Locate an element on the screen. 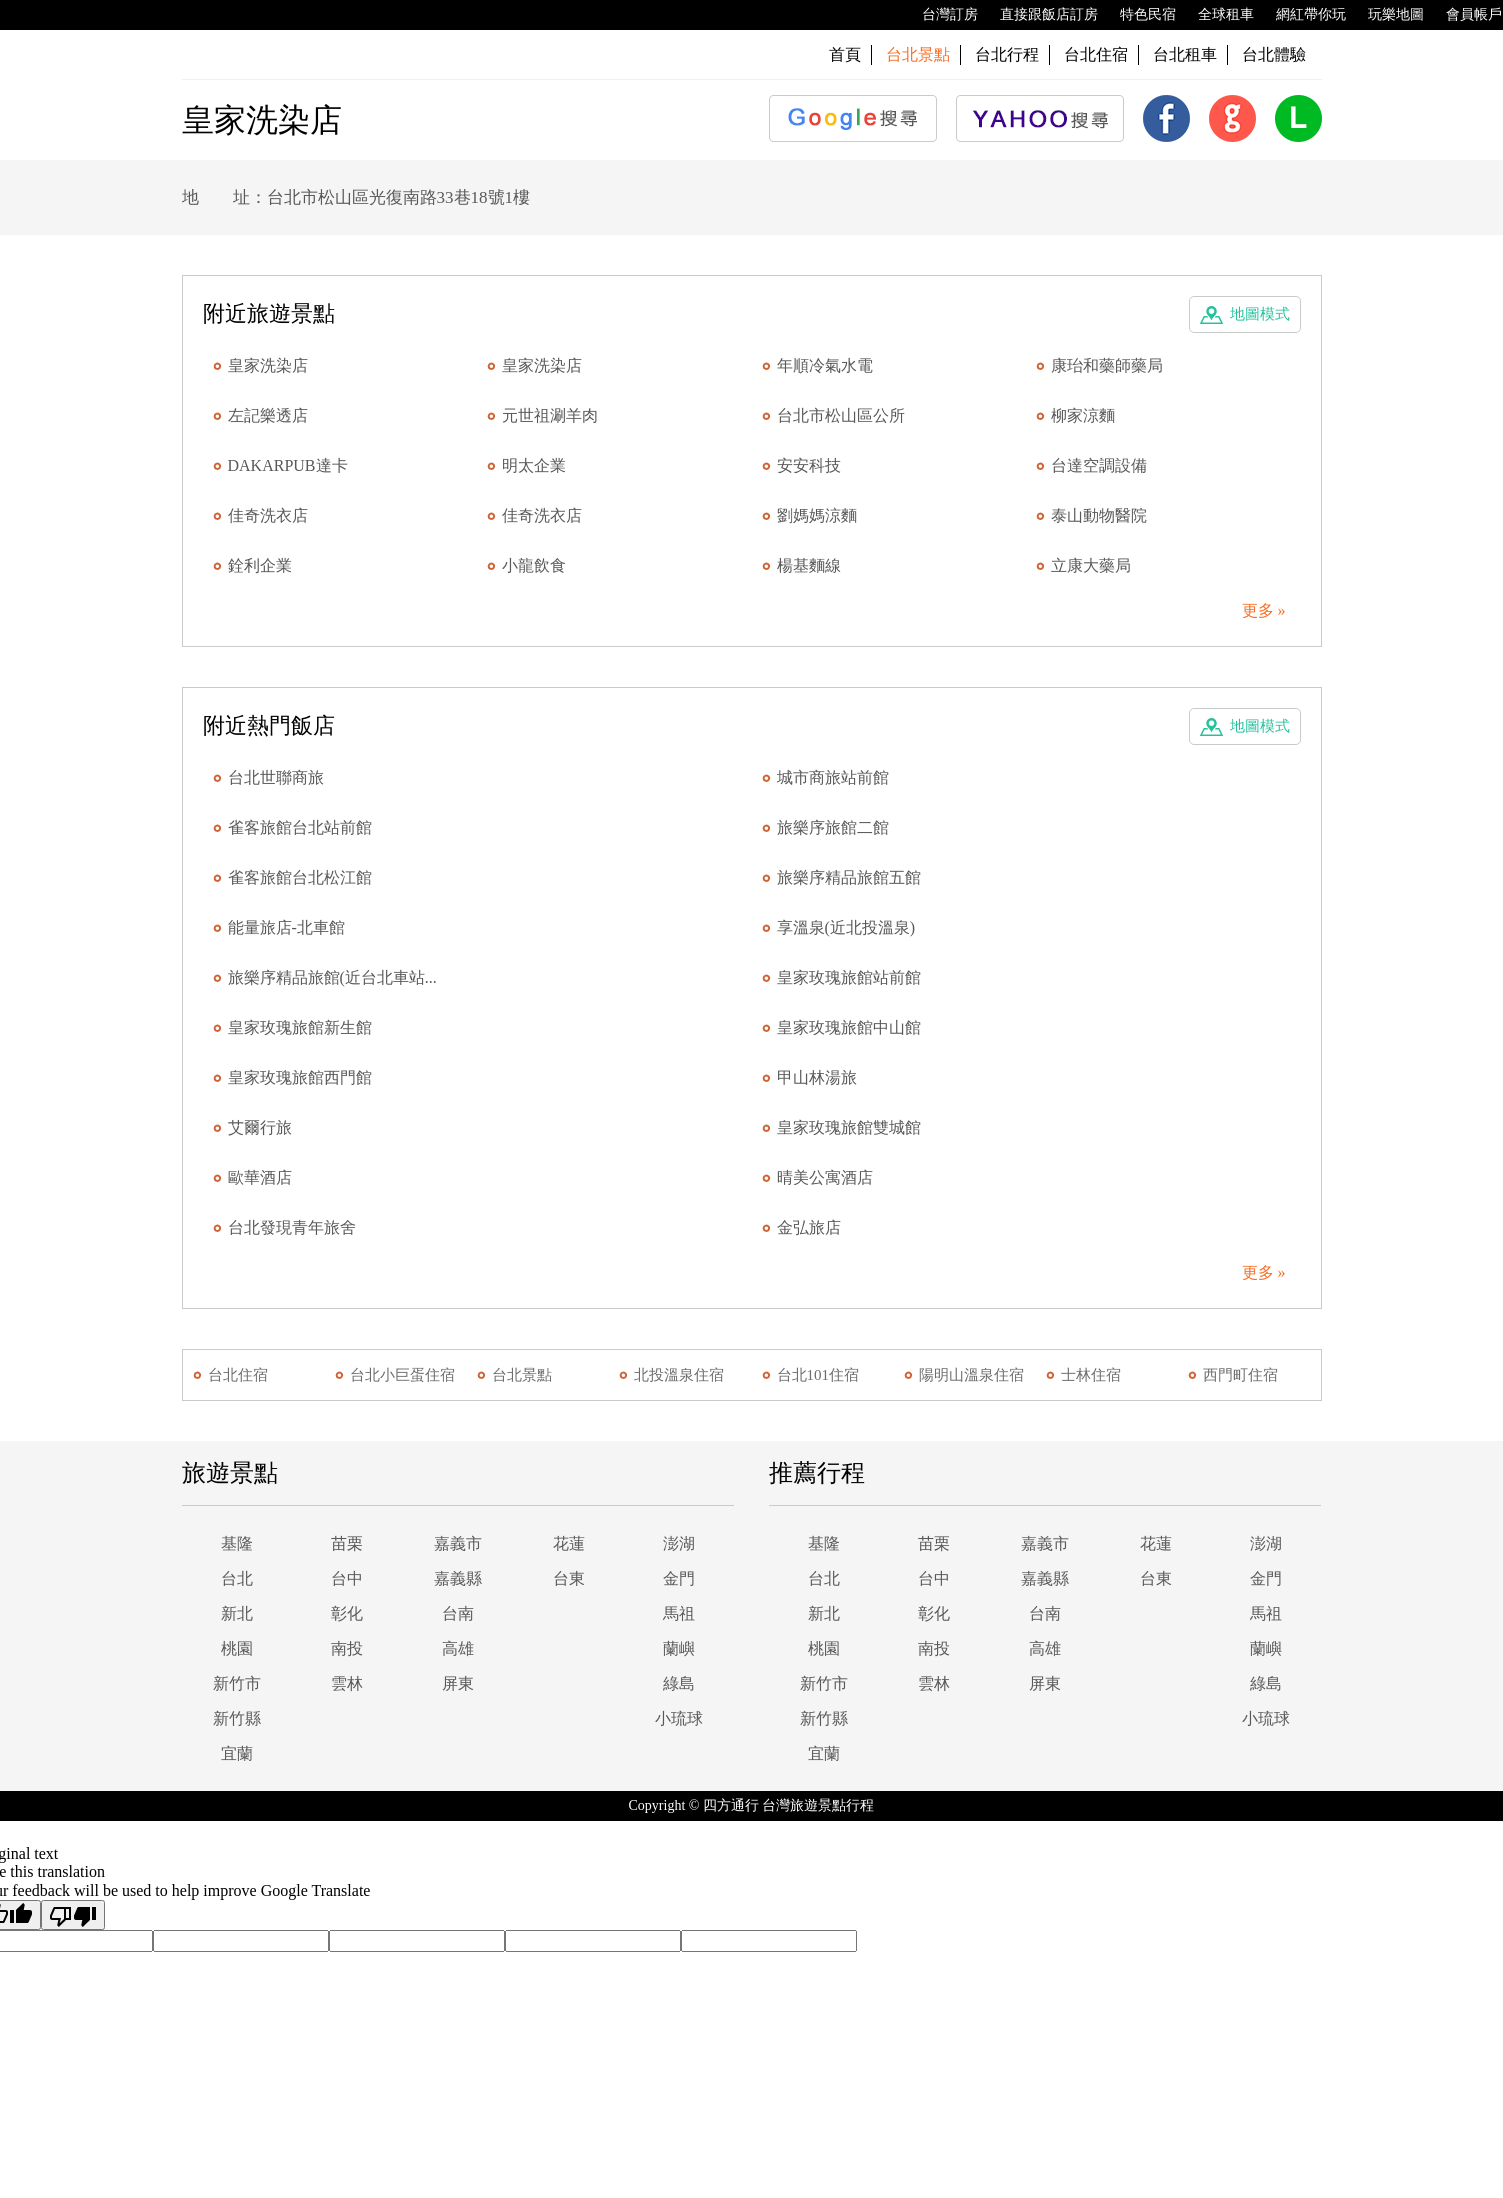  花蓮 is located at coordinates (569, 1543).